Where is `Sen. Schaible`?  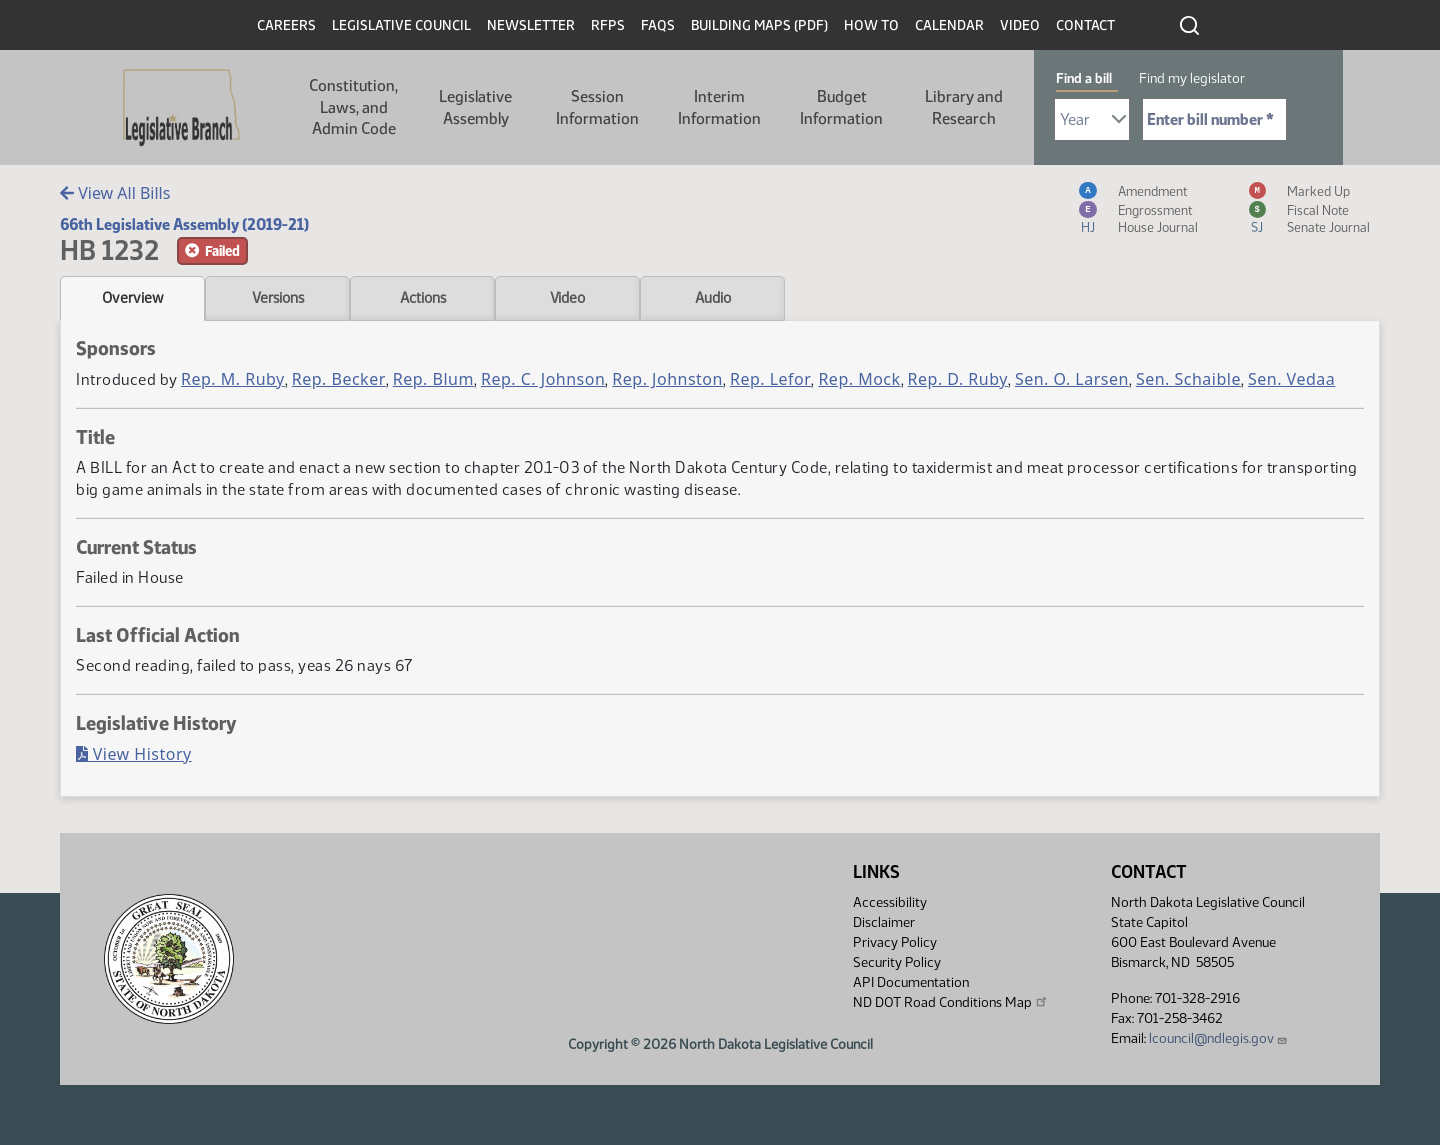
Sen. Schaible is located at coordinates (1188, 379).